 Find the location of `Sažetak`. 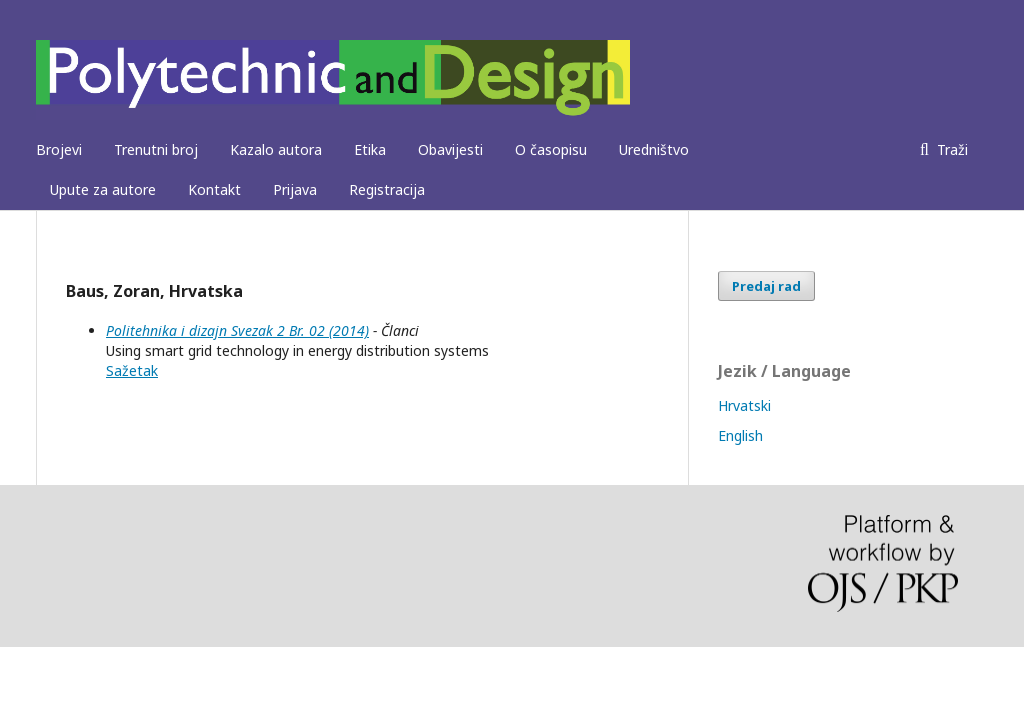

Sažetak is located at coordinates (132, 370).